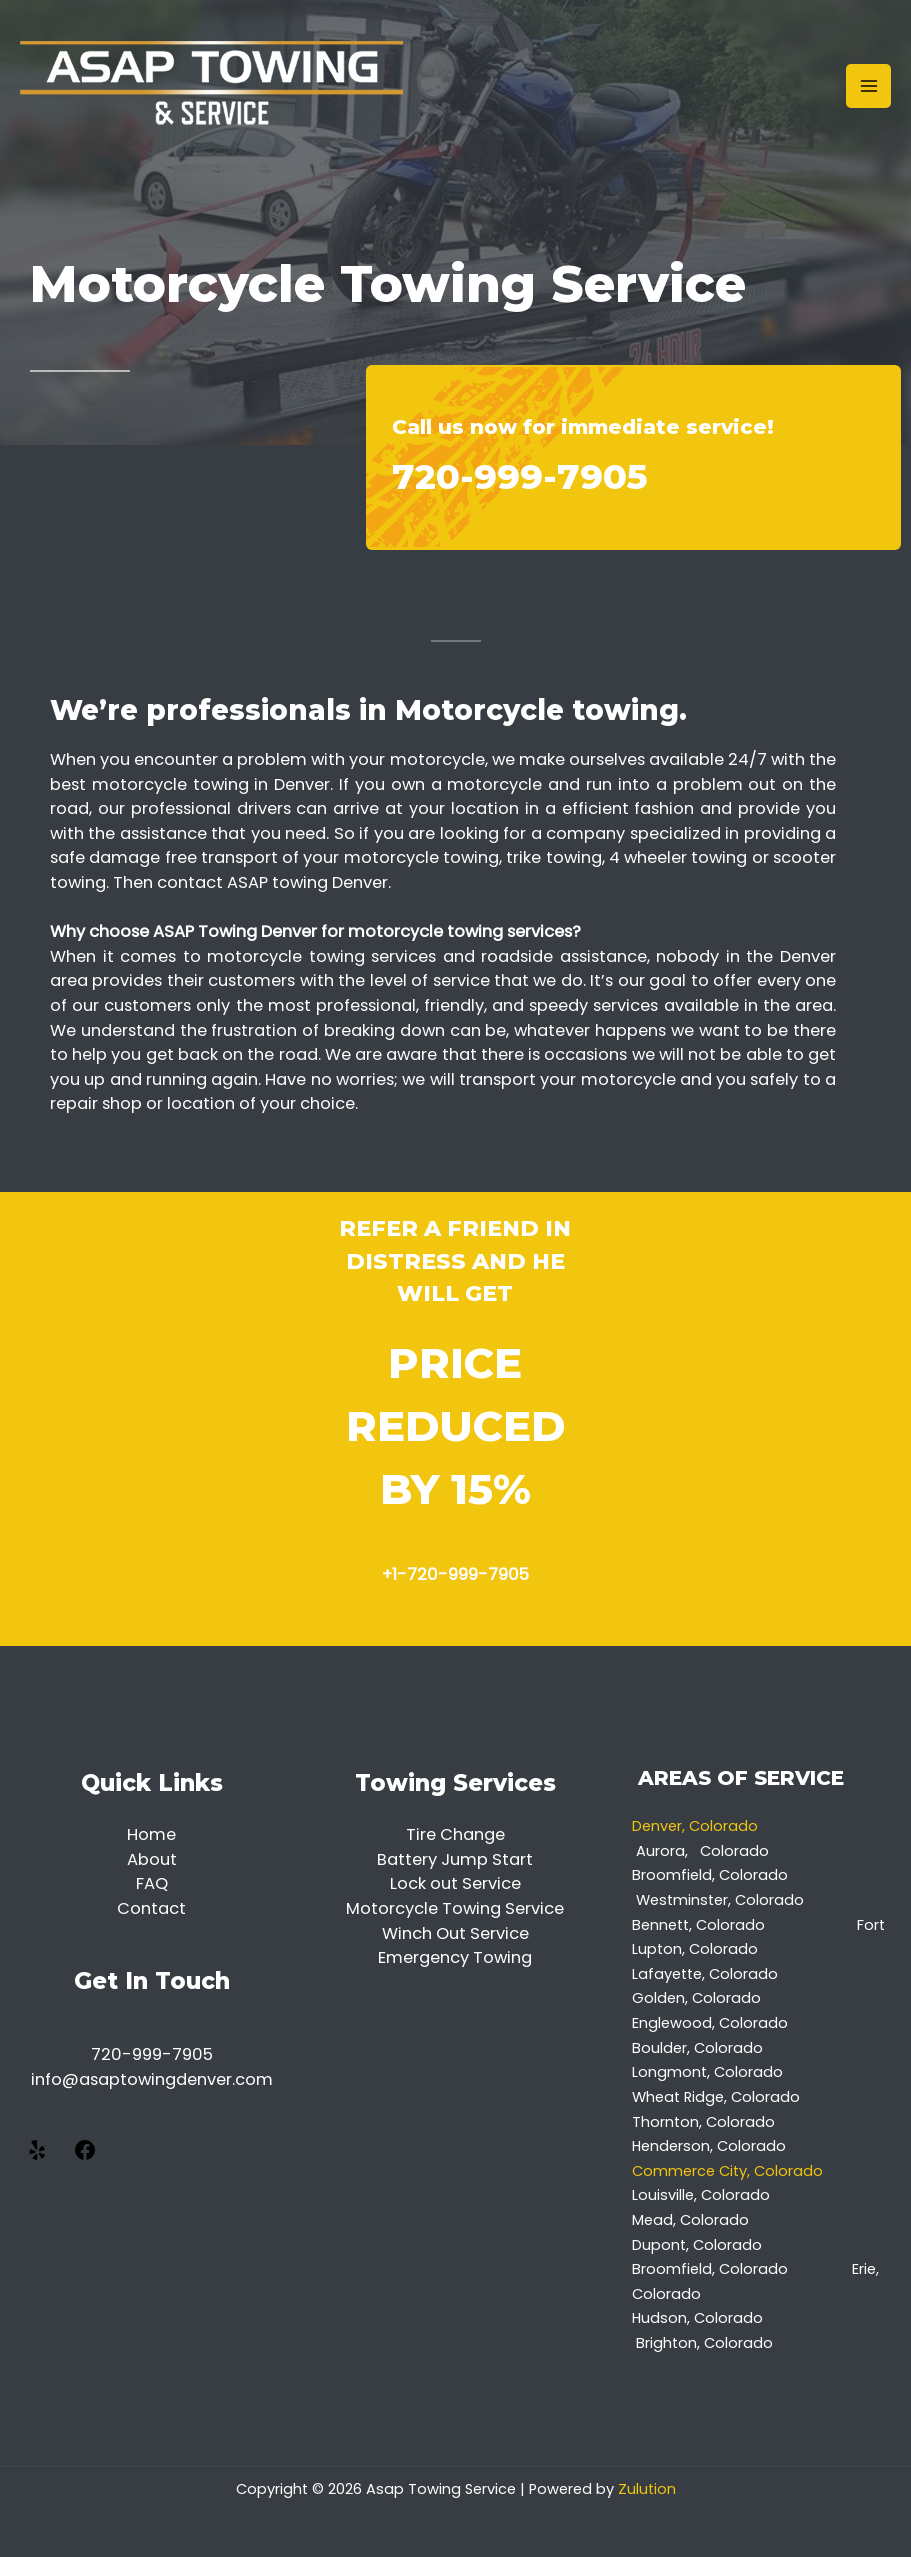  I want to click on Home, so click(151, 1834).